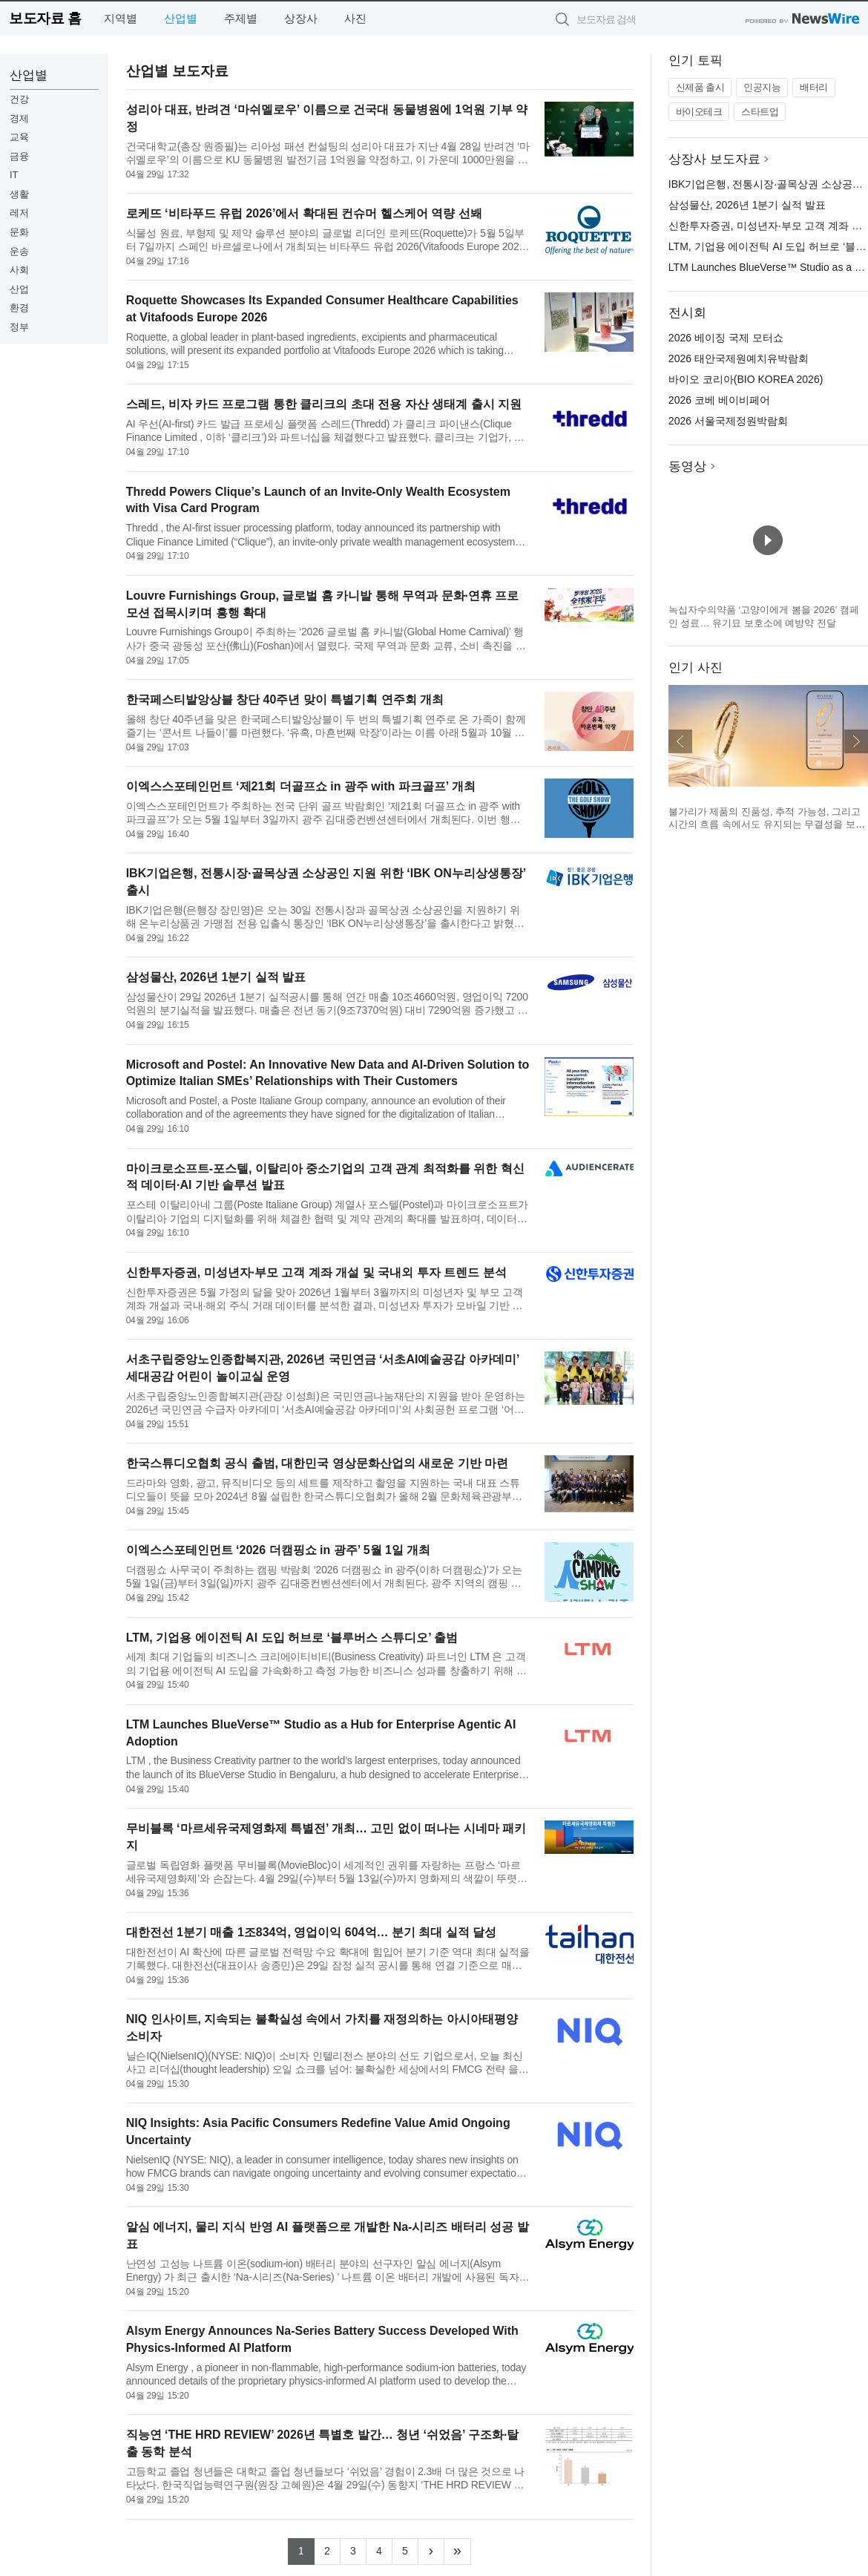 This screenshot has width=868, height=2576. I want to click on 정부, so click(19, 326).